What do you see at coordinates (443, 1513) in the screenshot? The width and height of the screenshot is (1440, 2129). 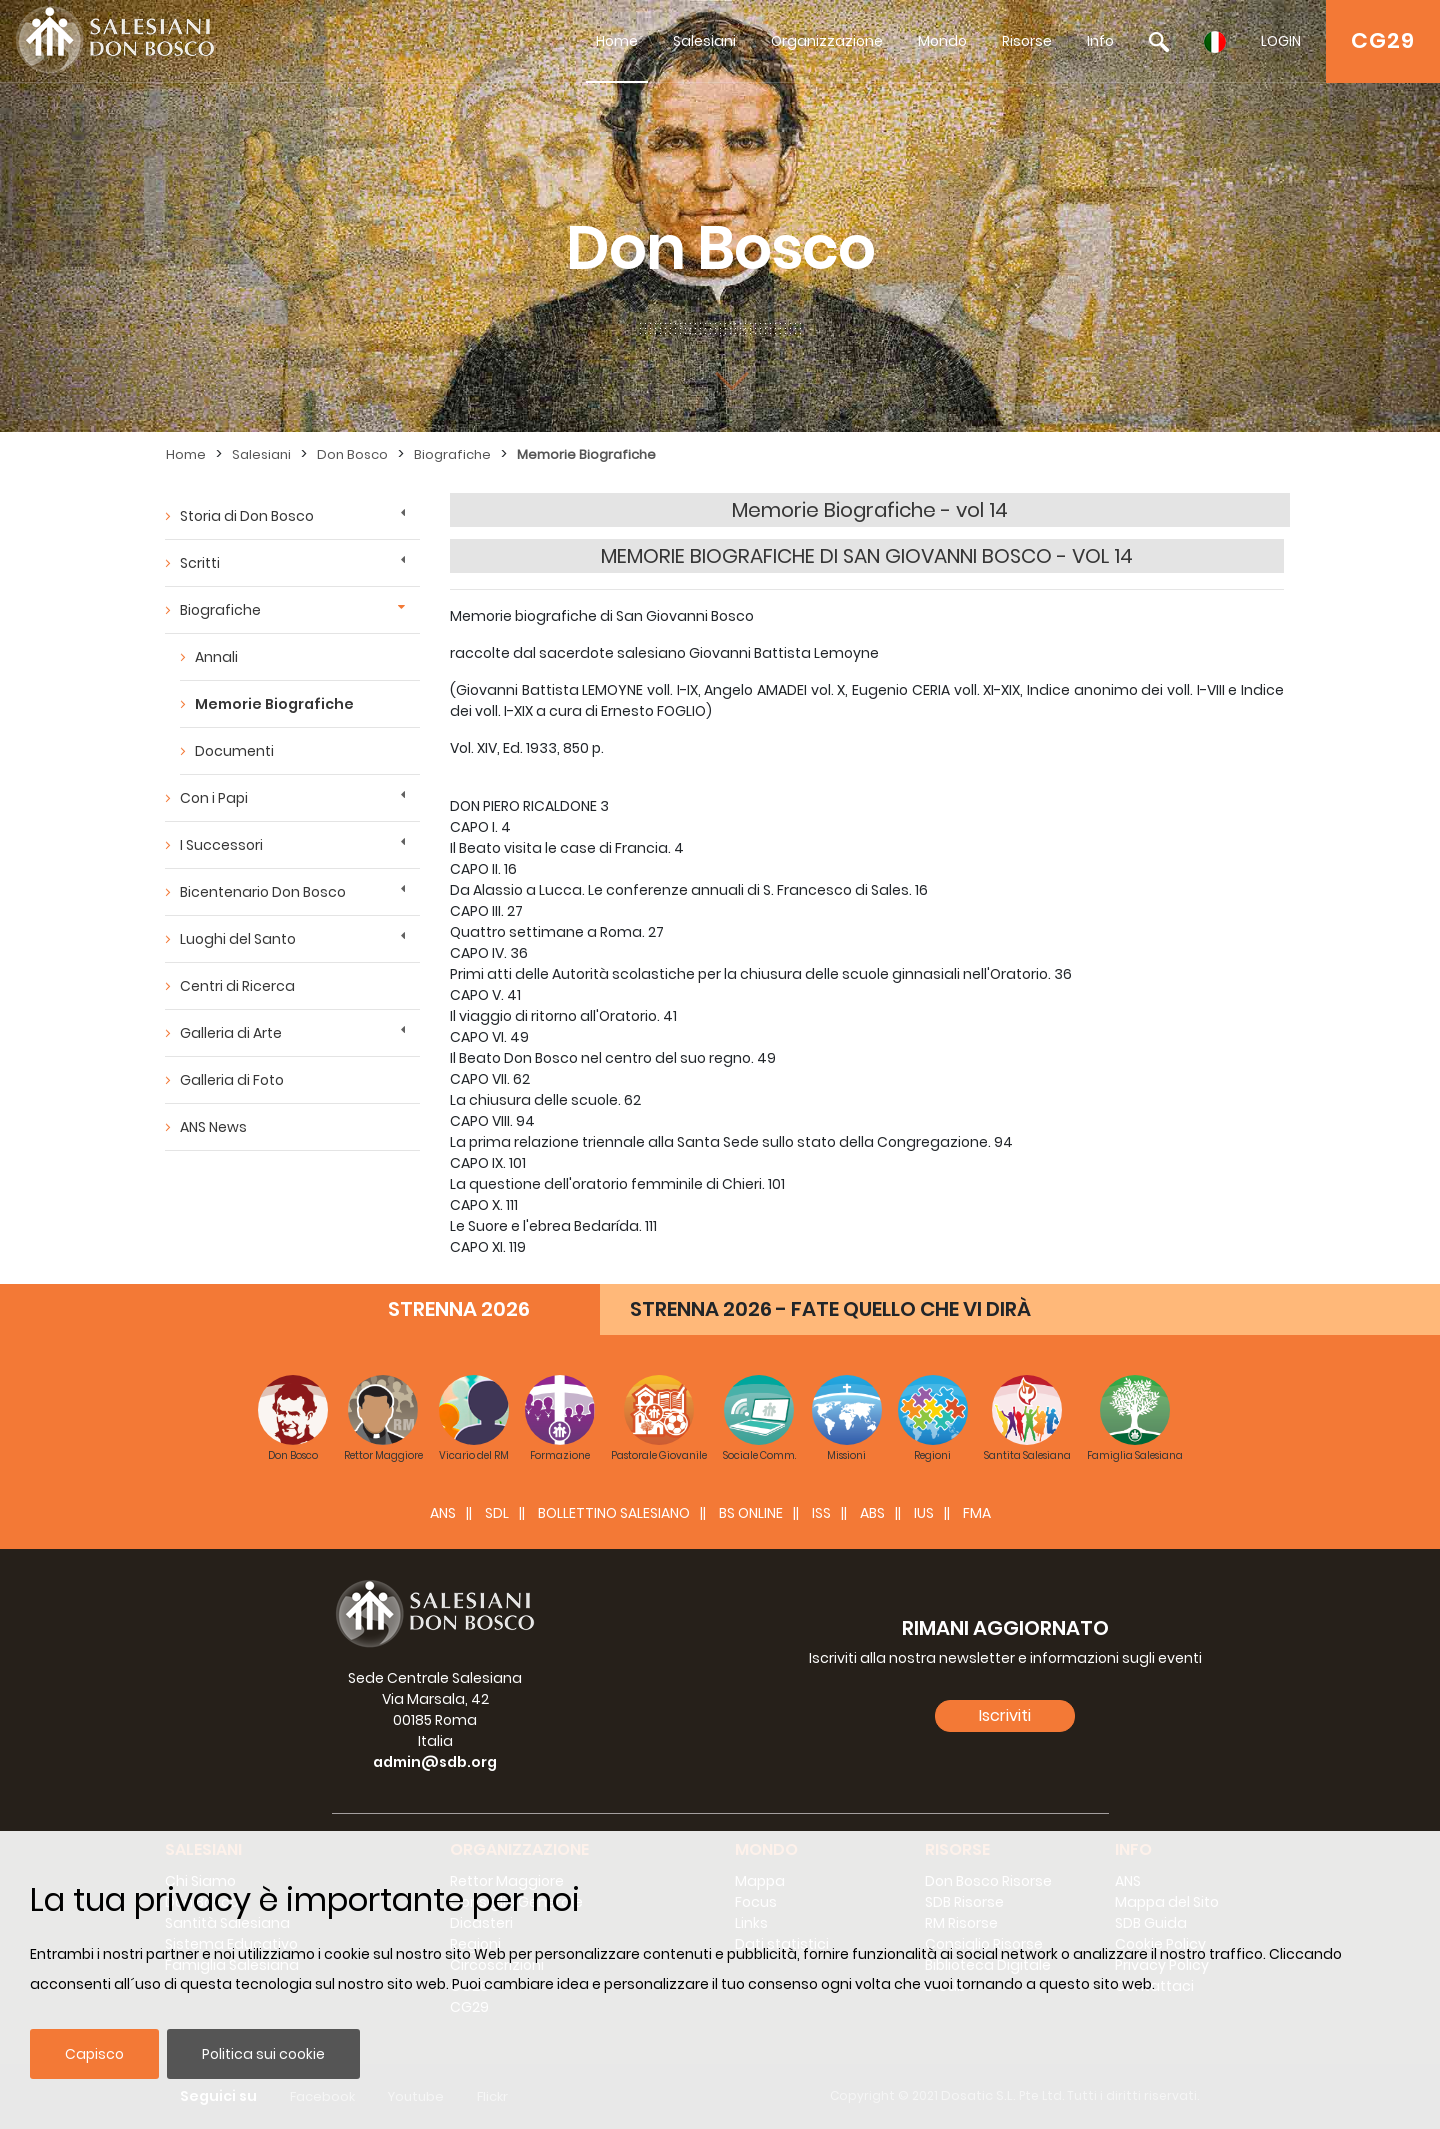 I see `ANS` at bounding box center [443, 1513].